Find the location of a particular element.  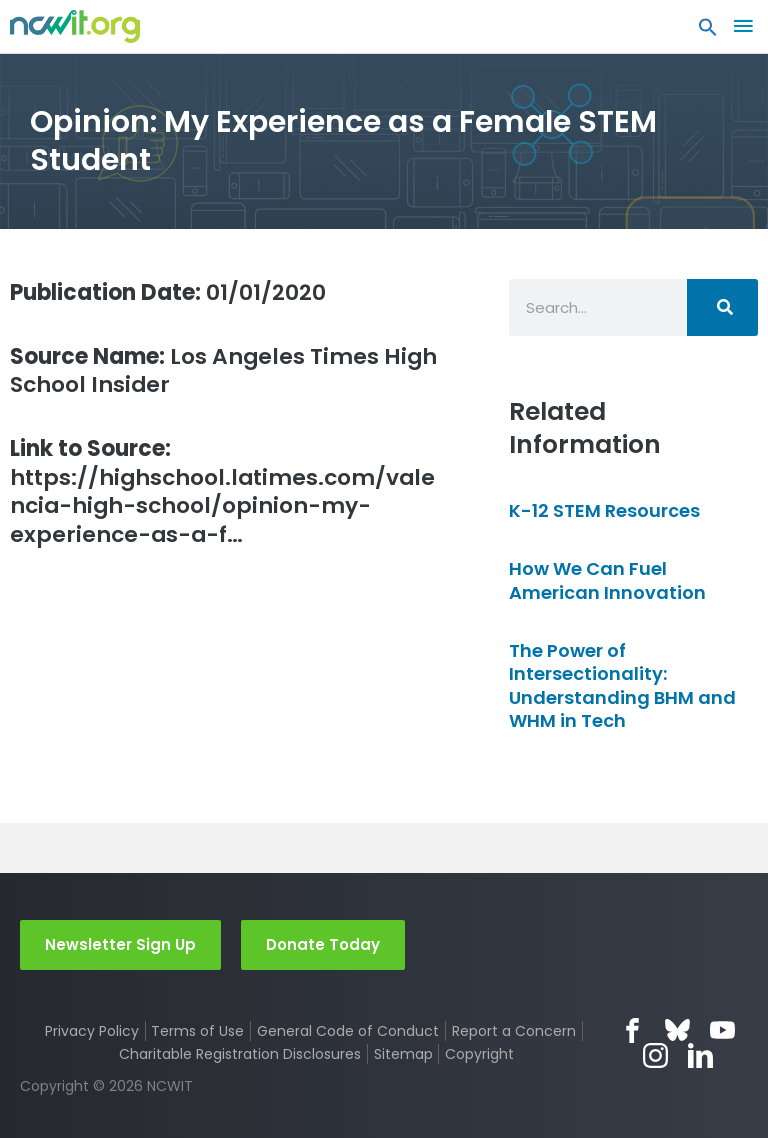

Donate Today is located at coordinates (323, 944).